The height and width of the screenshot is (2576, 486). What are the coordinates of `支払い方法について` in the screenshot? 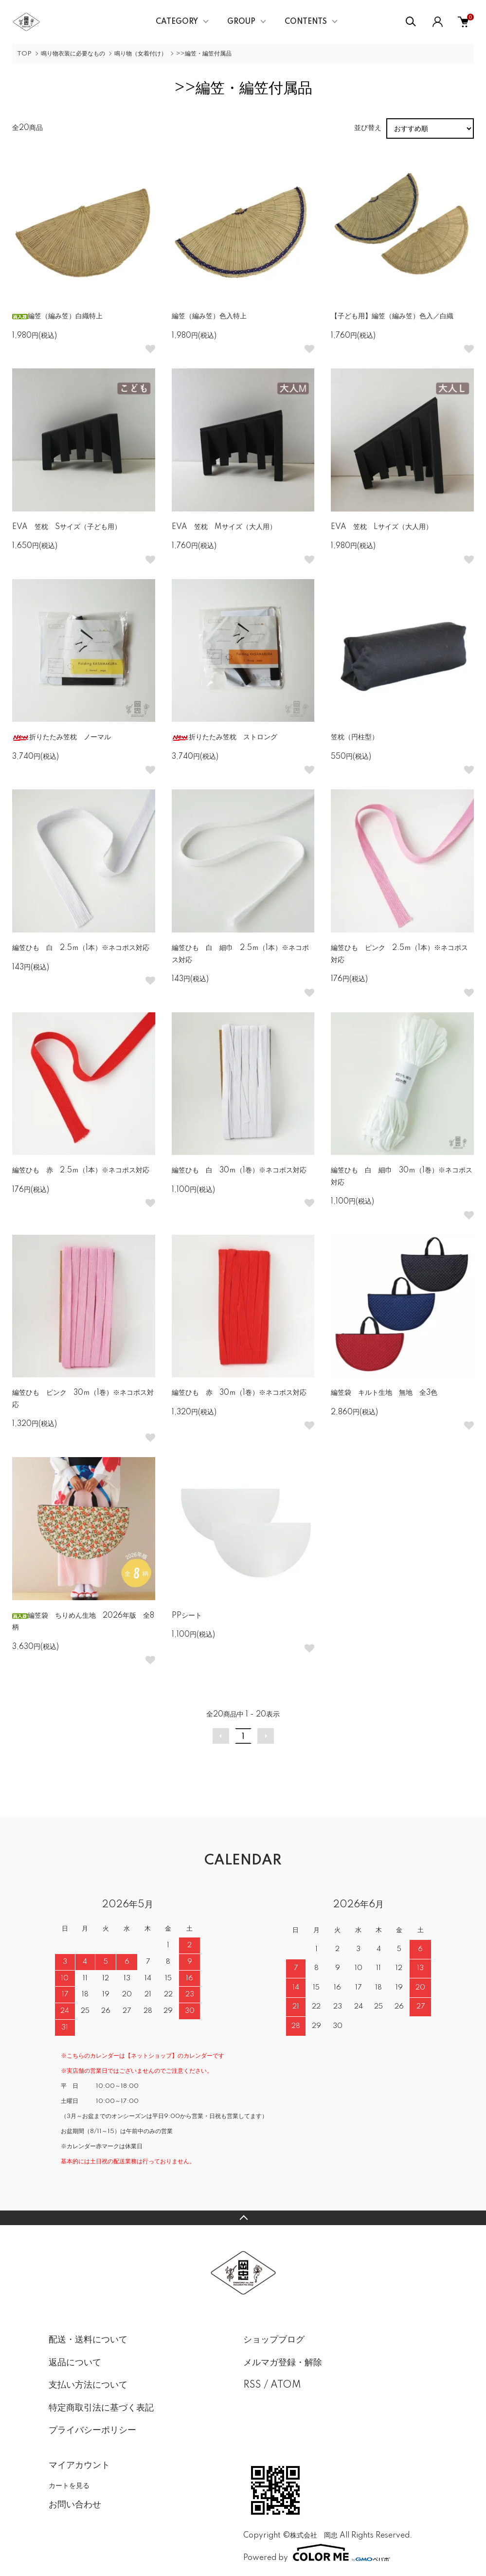 It's located at (88, 2385).